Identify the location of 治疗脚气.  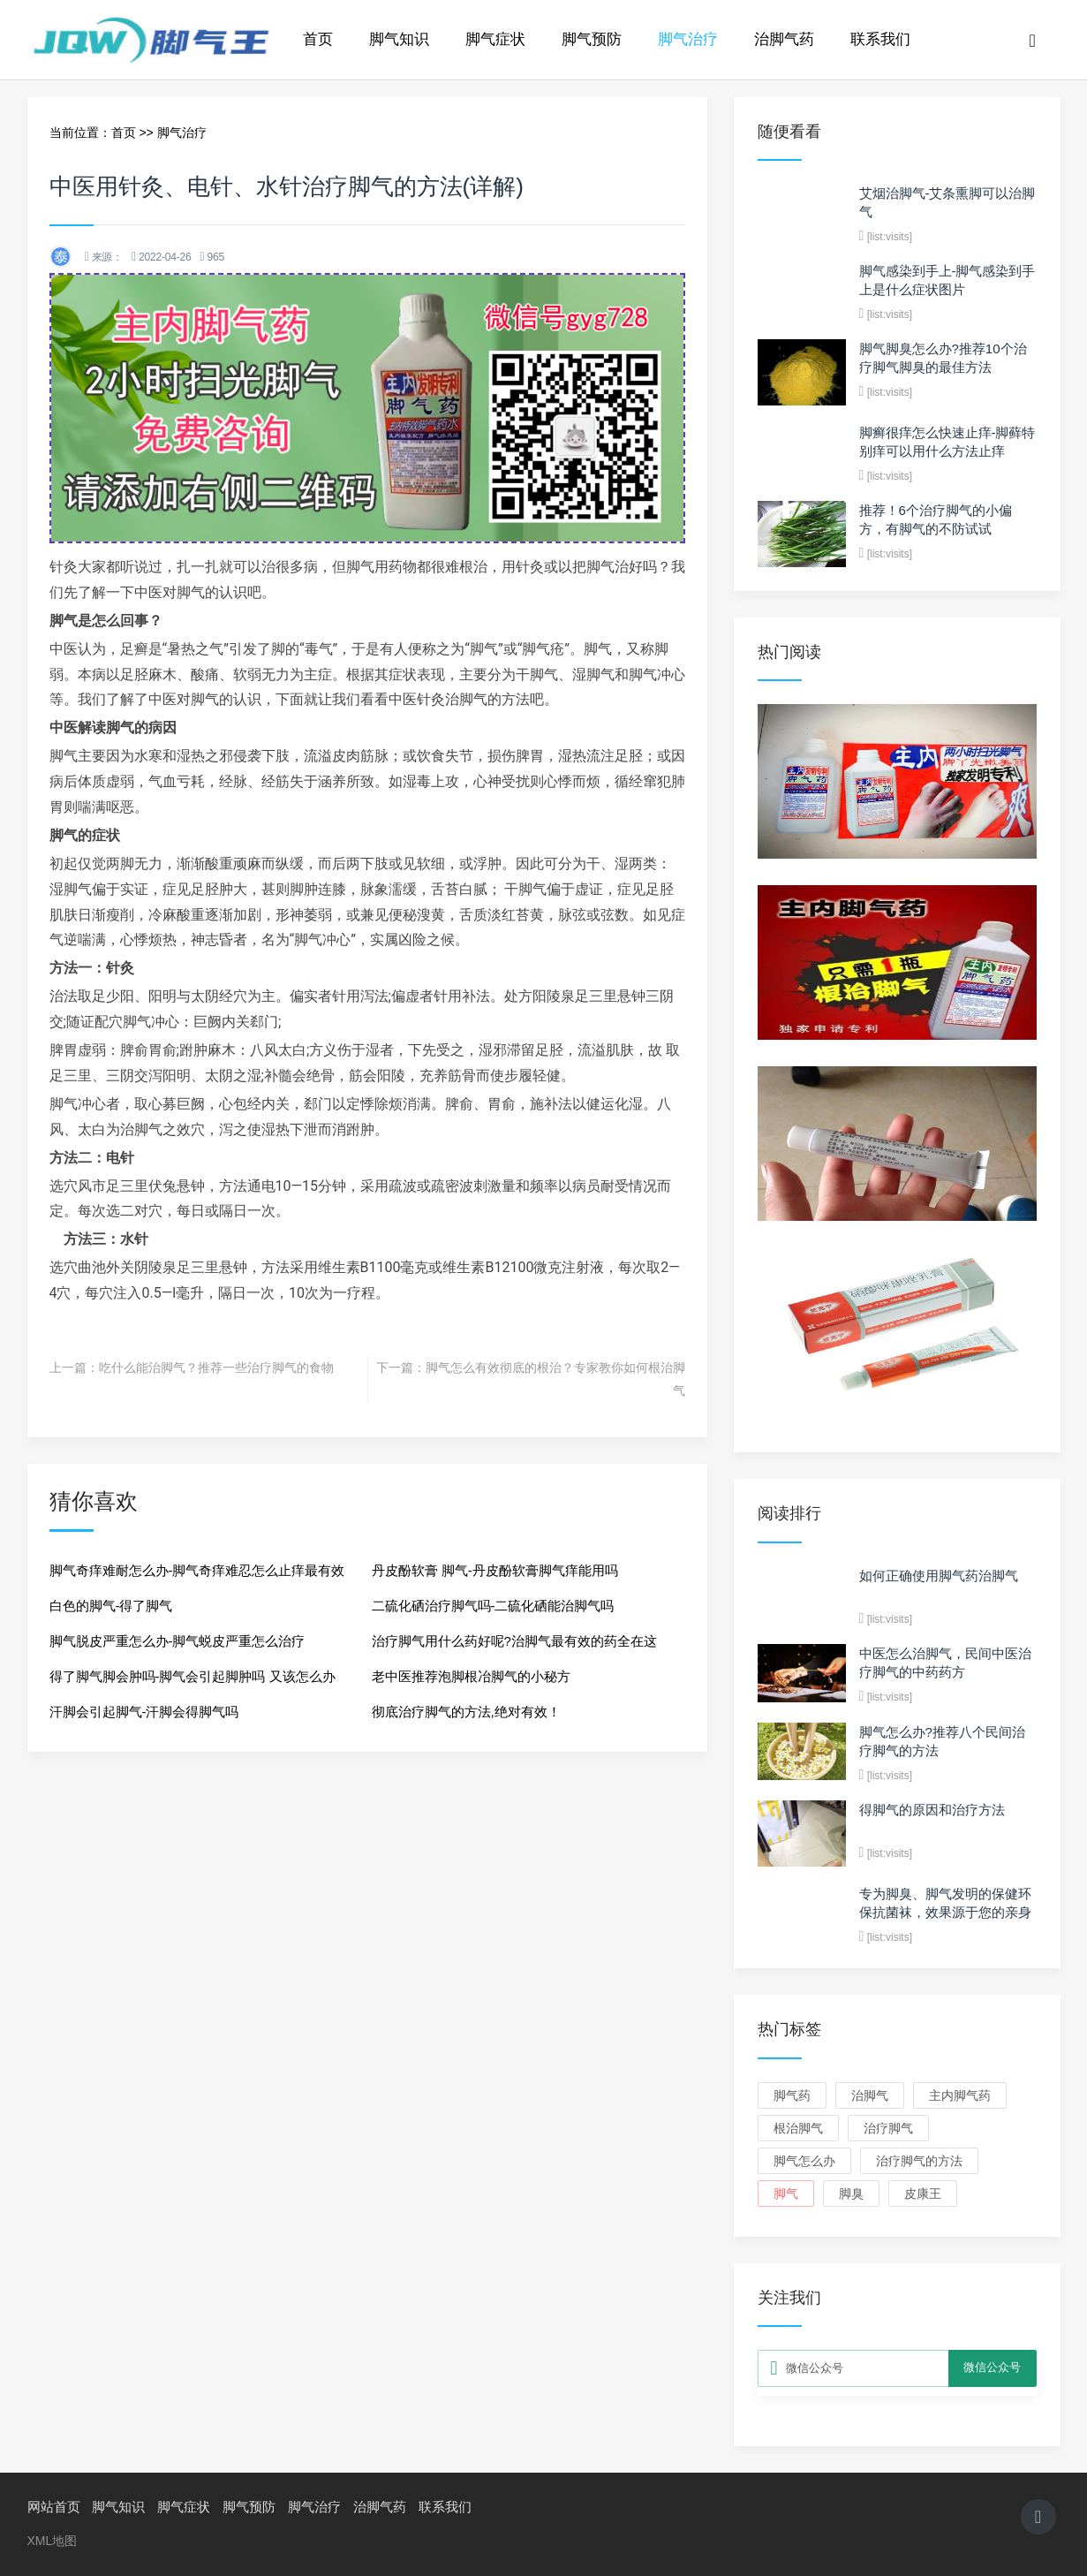
(888, 2128).